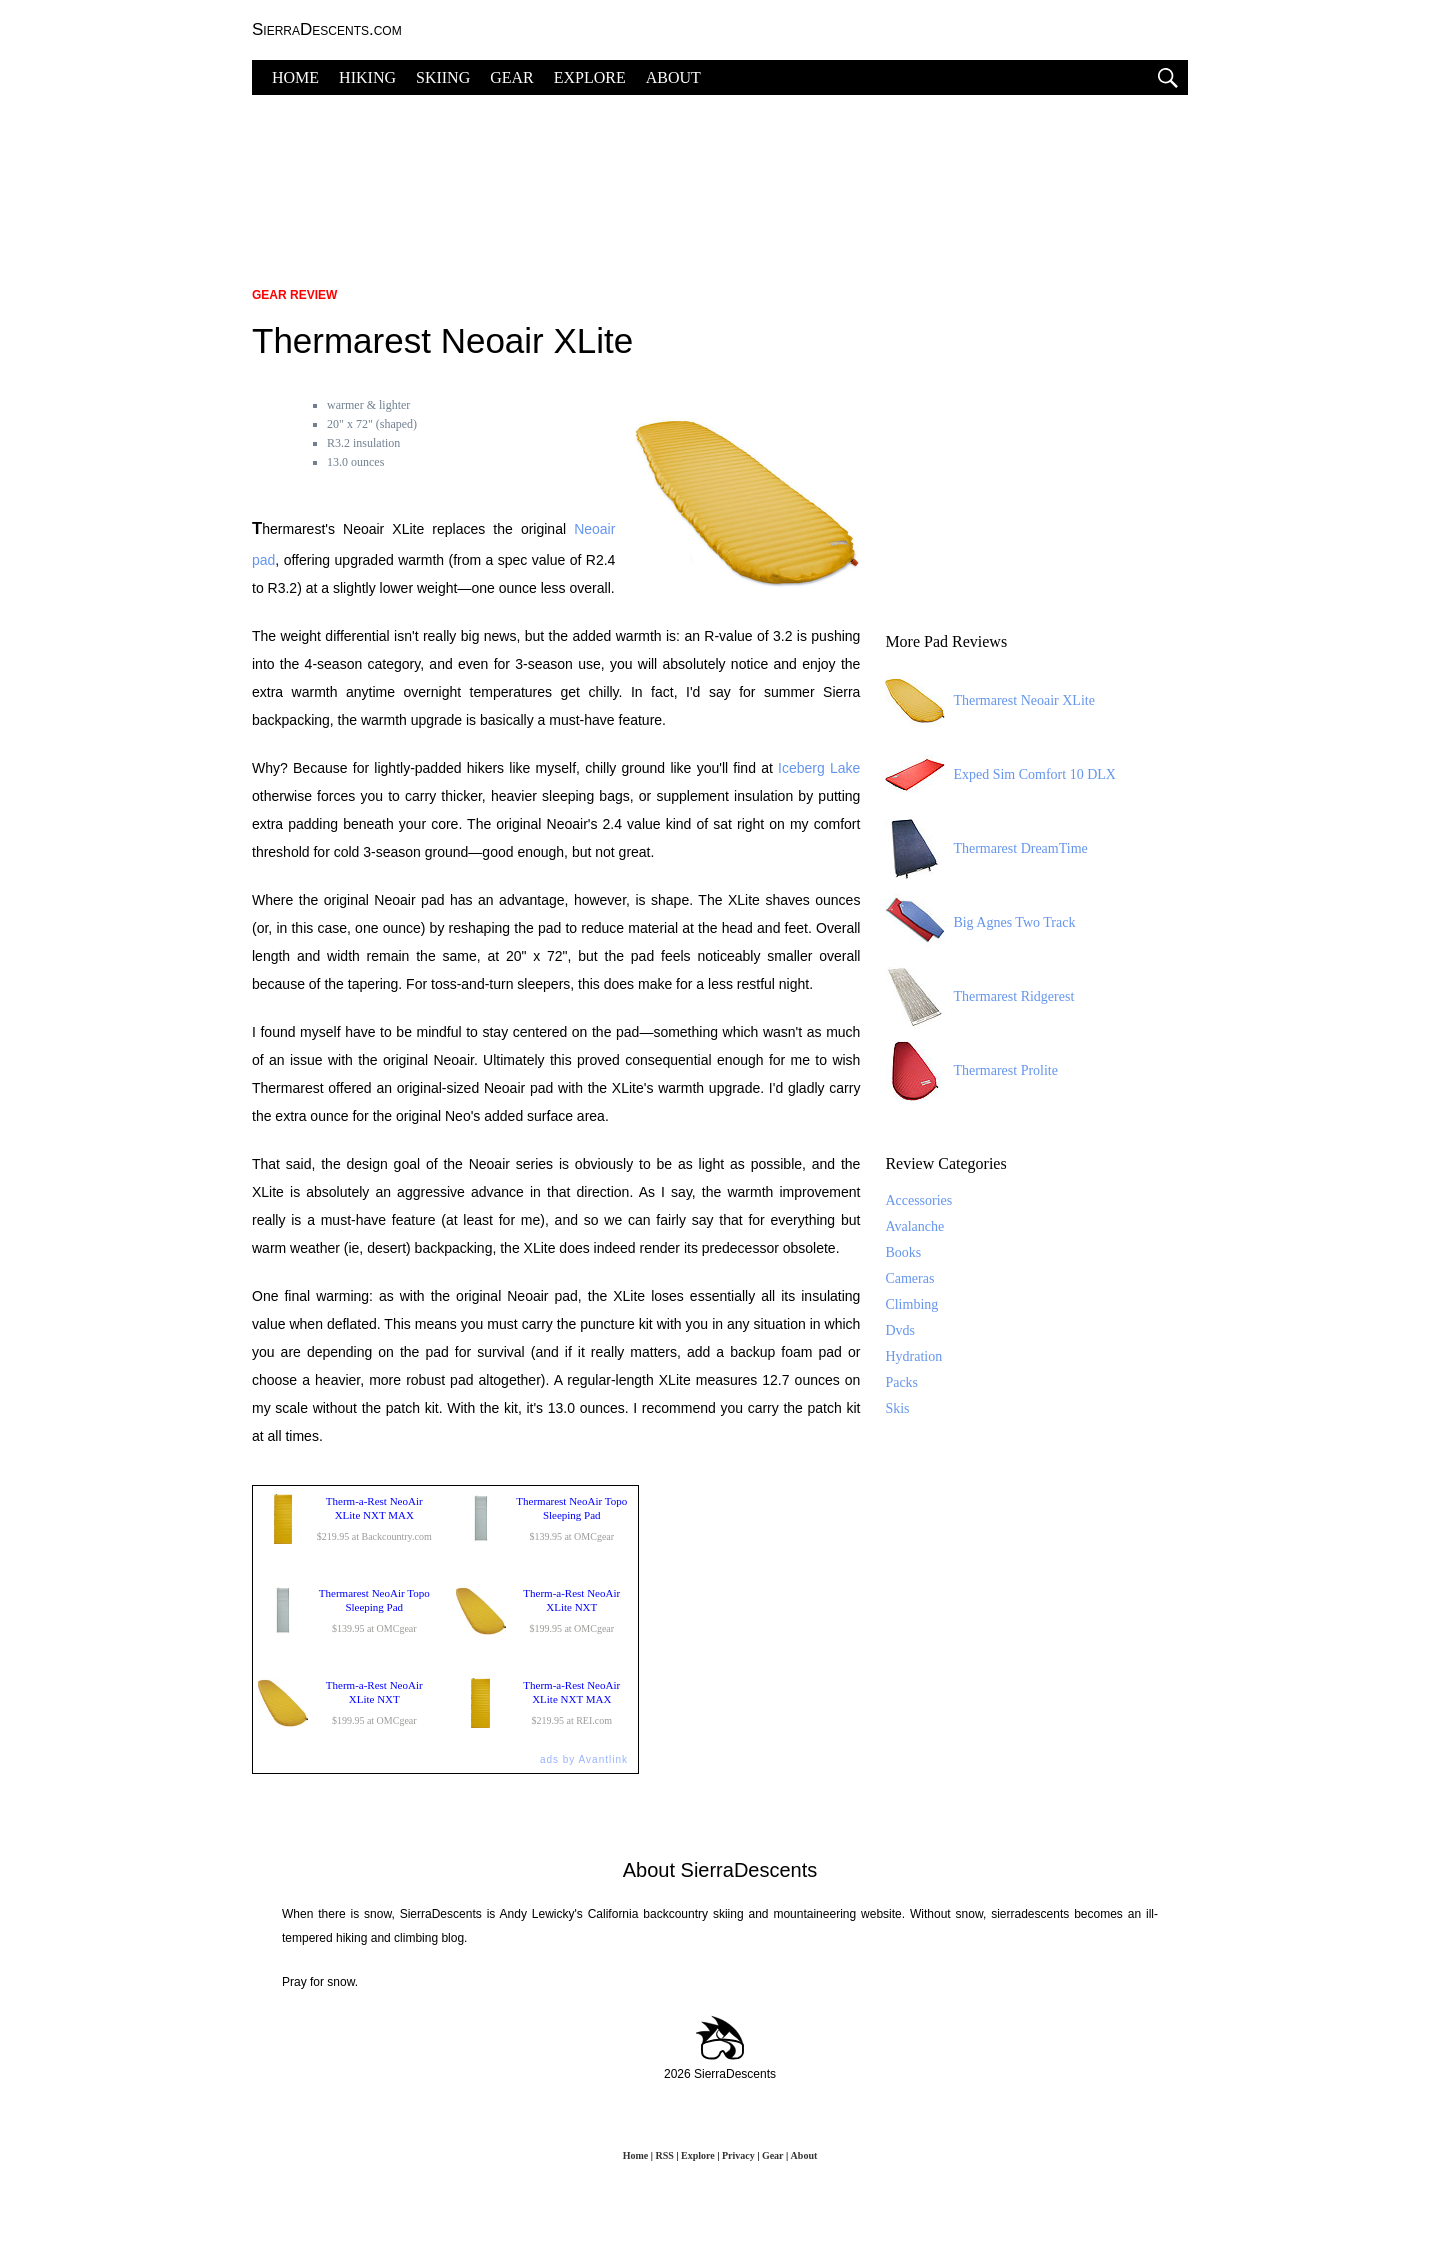  I want to click on Explore, so click(698, 2155).